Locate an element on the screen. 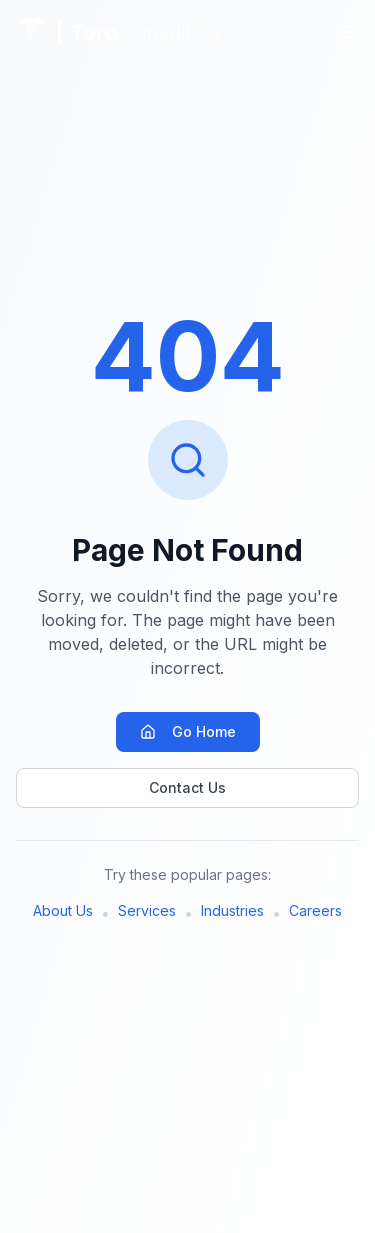  Services is located at coordinates (147, 910).